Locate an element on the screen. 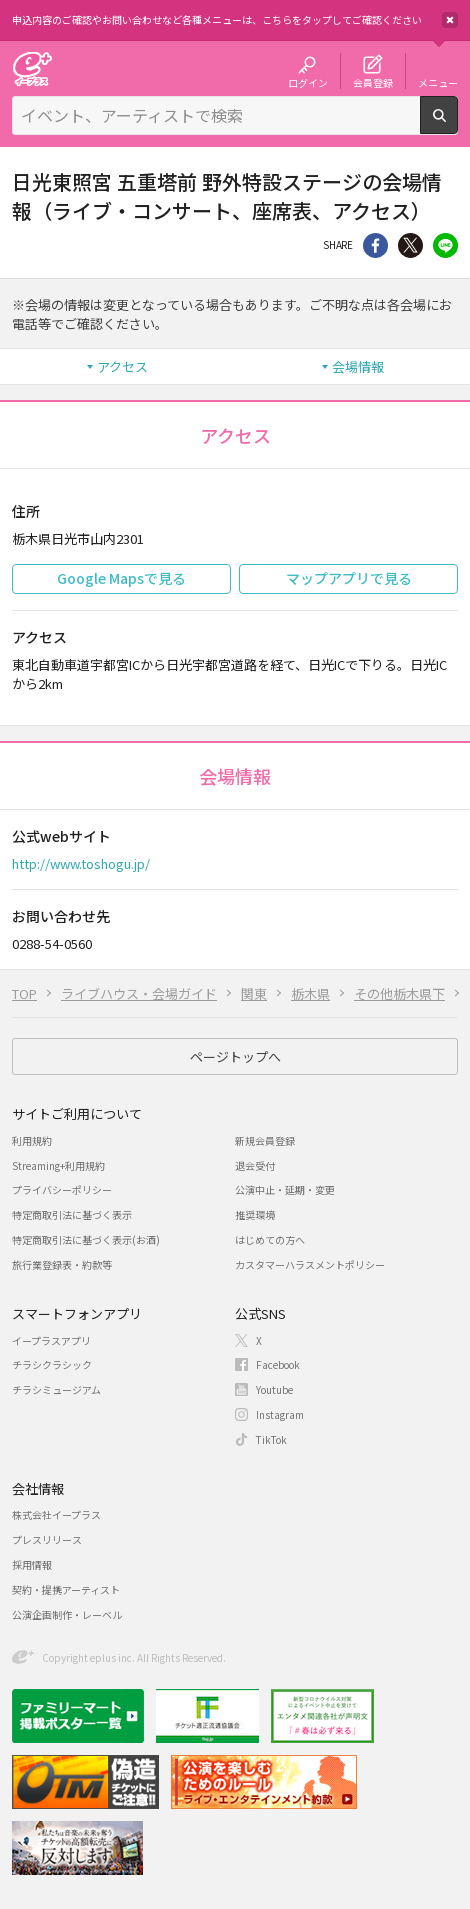 This screenshot has width=470, height=1909. 特定商取引法に基づく表示(お酒) is located at coordinates (86, 1239).